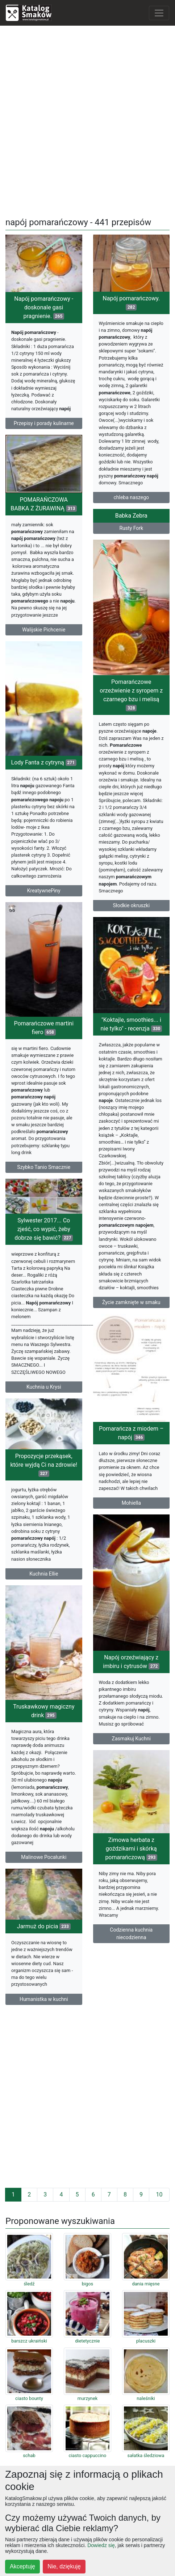  Describe the element at coordinates (131, 1503) in the screenshot. I see `Mohiella` at that location.